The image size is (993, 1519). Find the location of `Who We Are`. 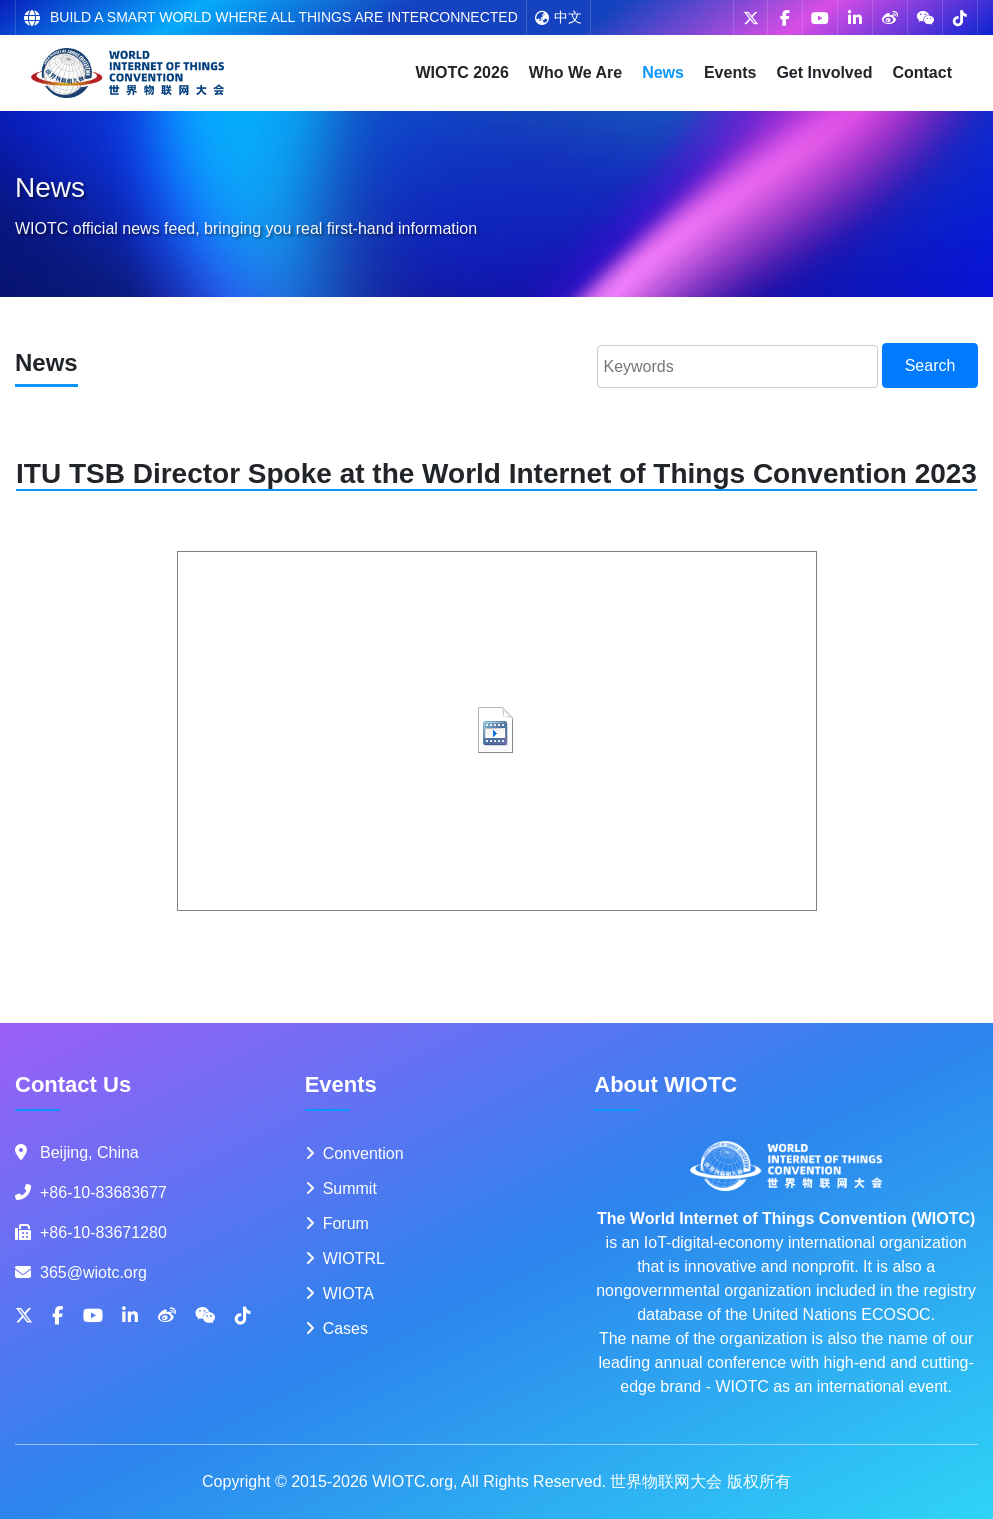

Who We Are is located at coordinates (575, 72).